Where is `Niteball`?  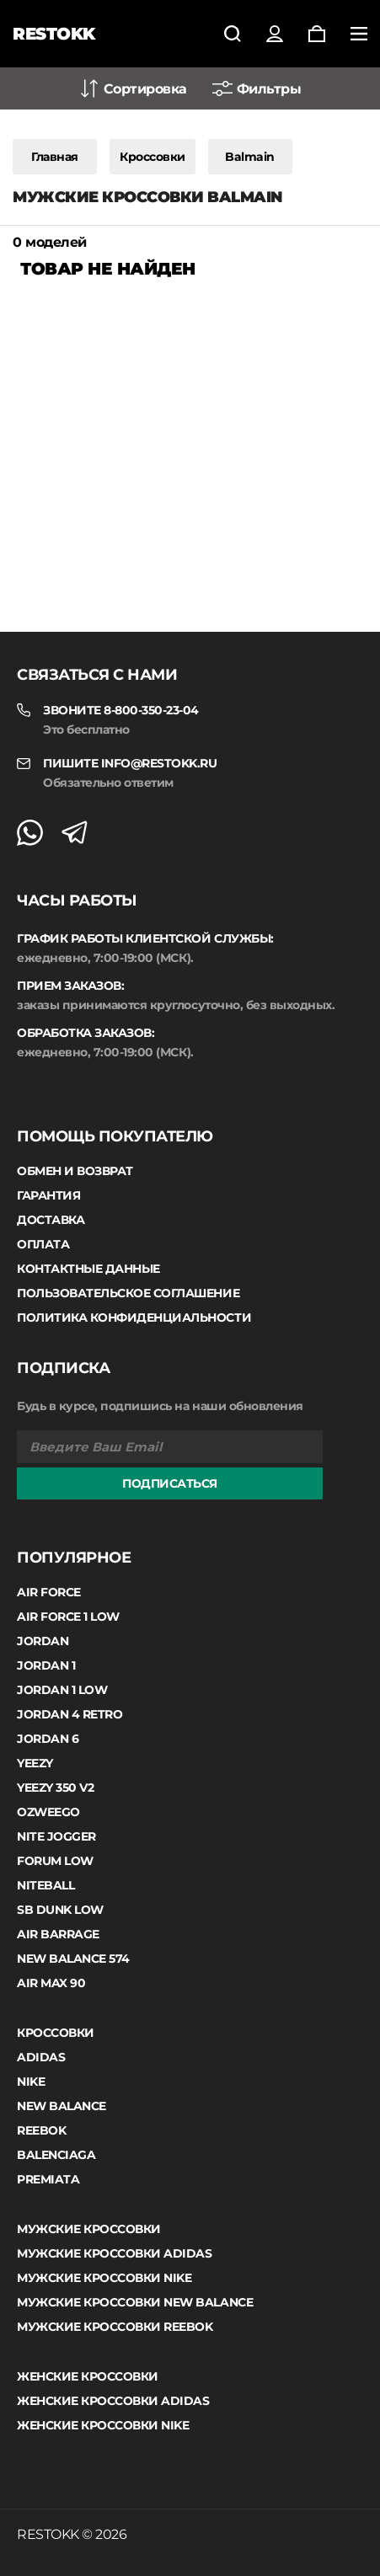 Niteball is located at coordinates (45, 1885).